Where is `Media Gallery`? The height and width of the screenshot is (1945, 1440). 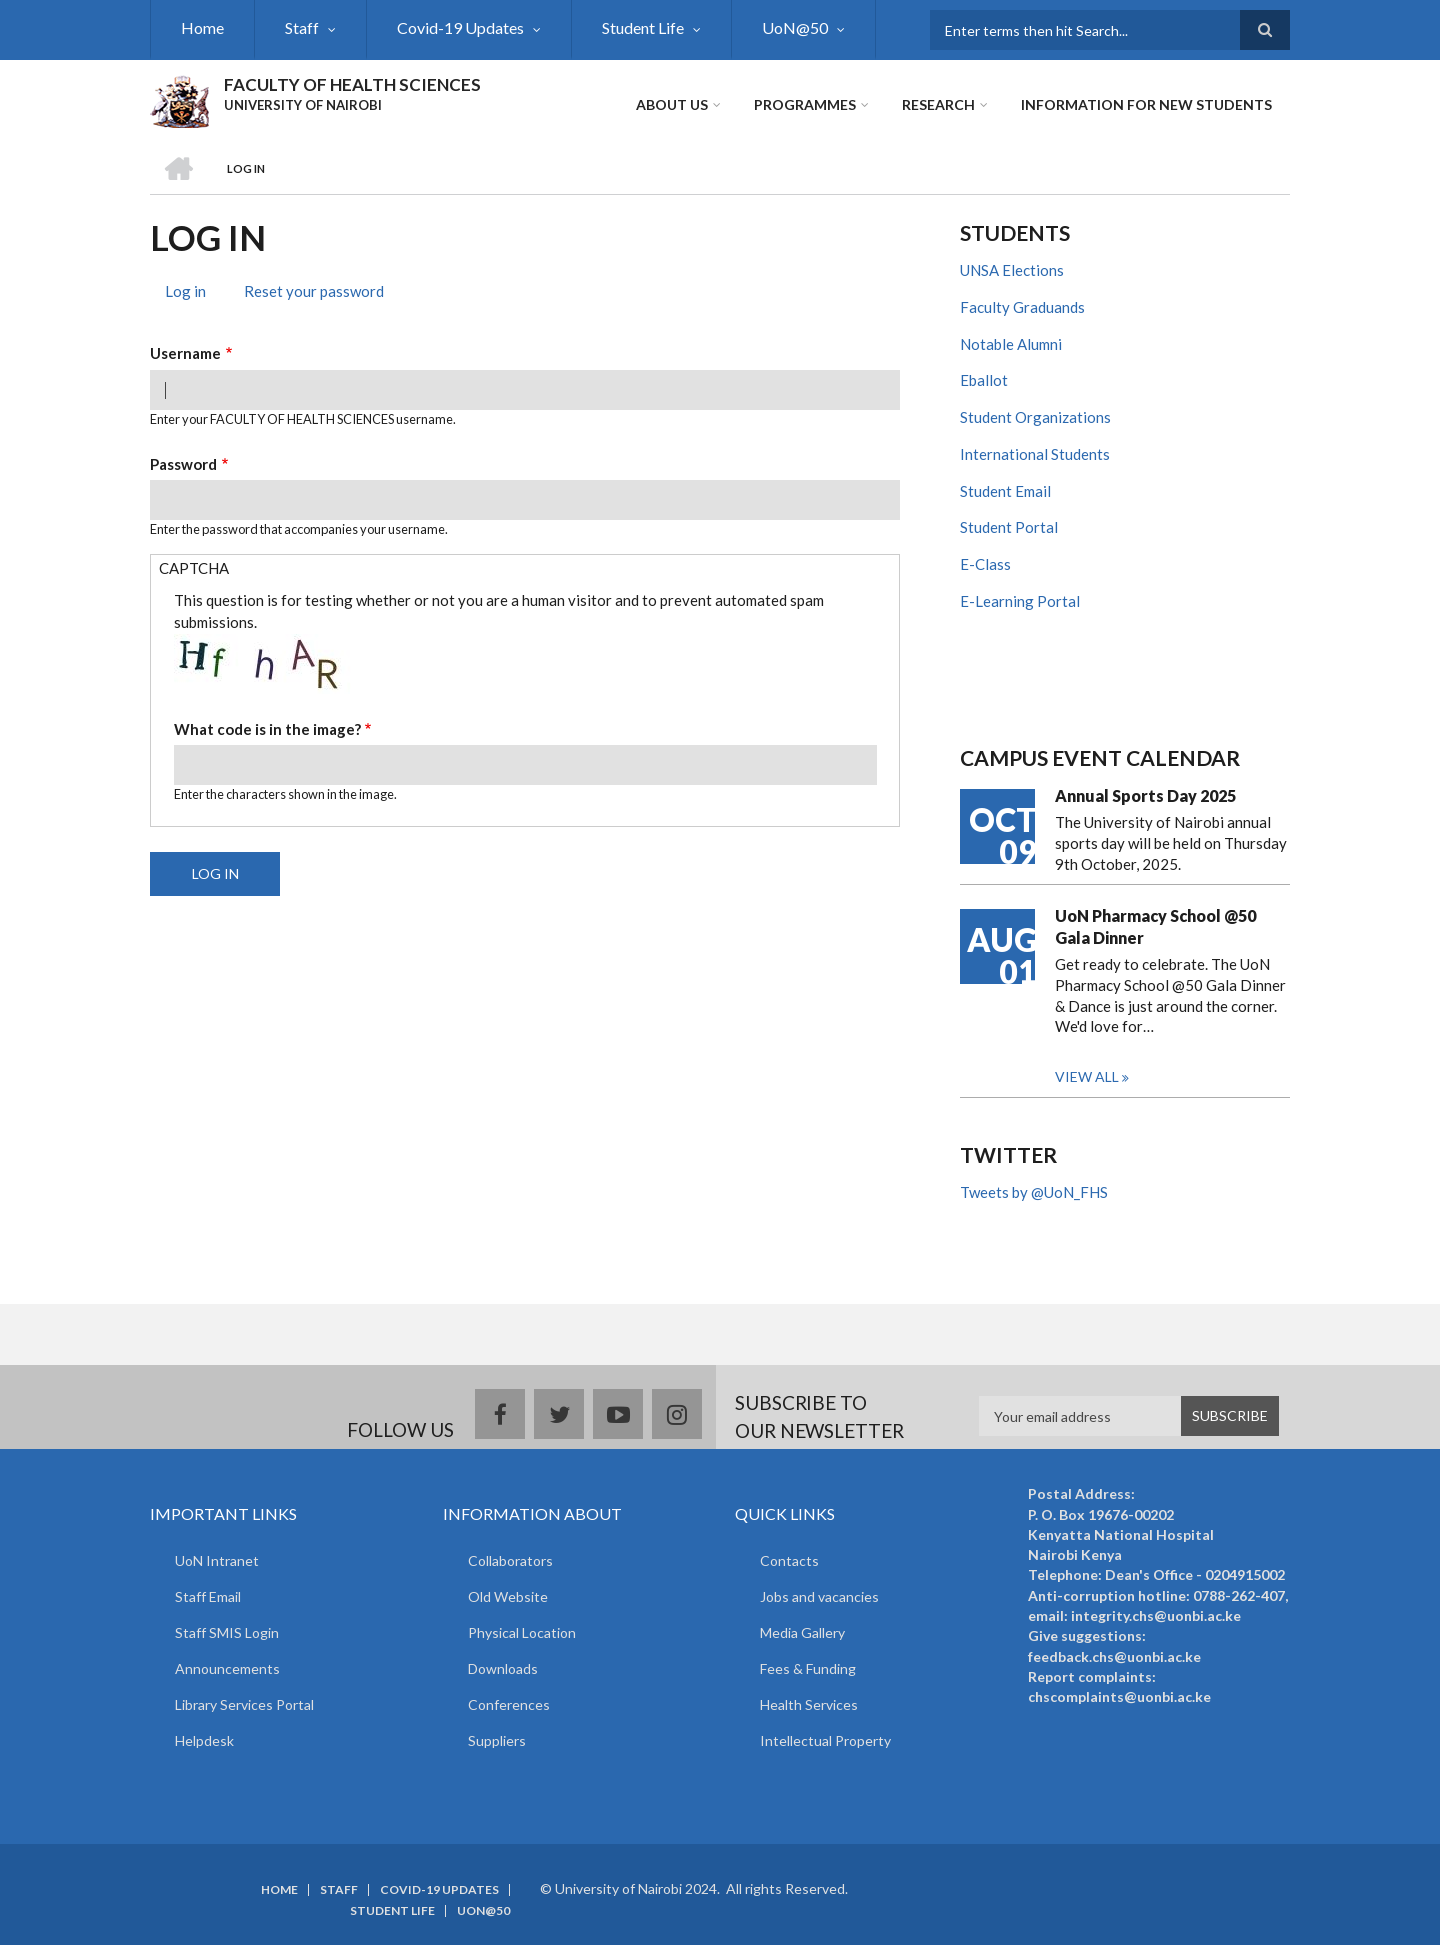
Media Gallery is located at coordinates (802, 1632).